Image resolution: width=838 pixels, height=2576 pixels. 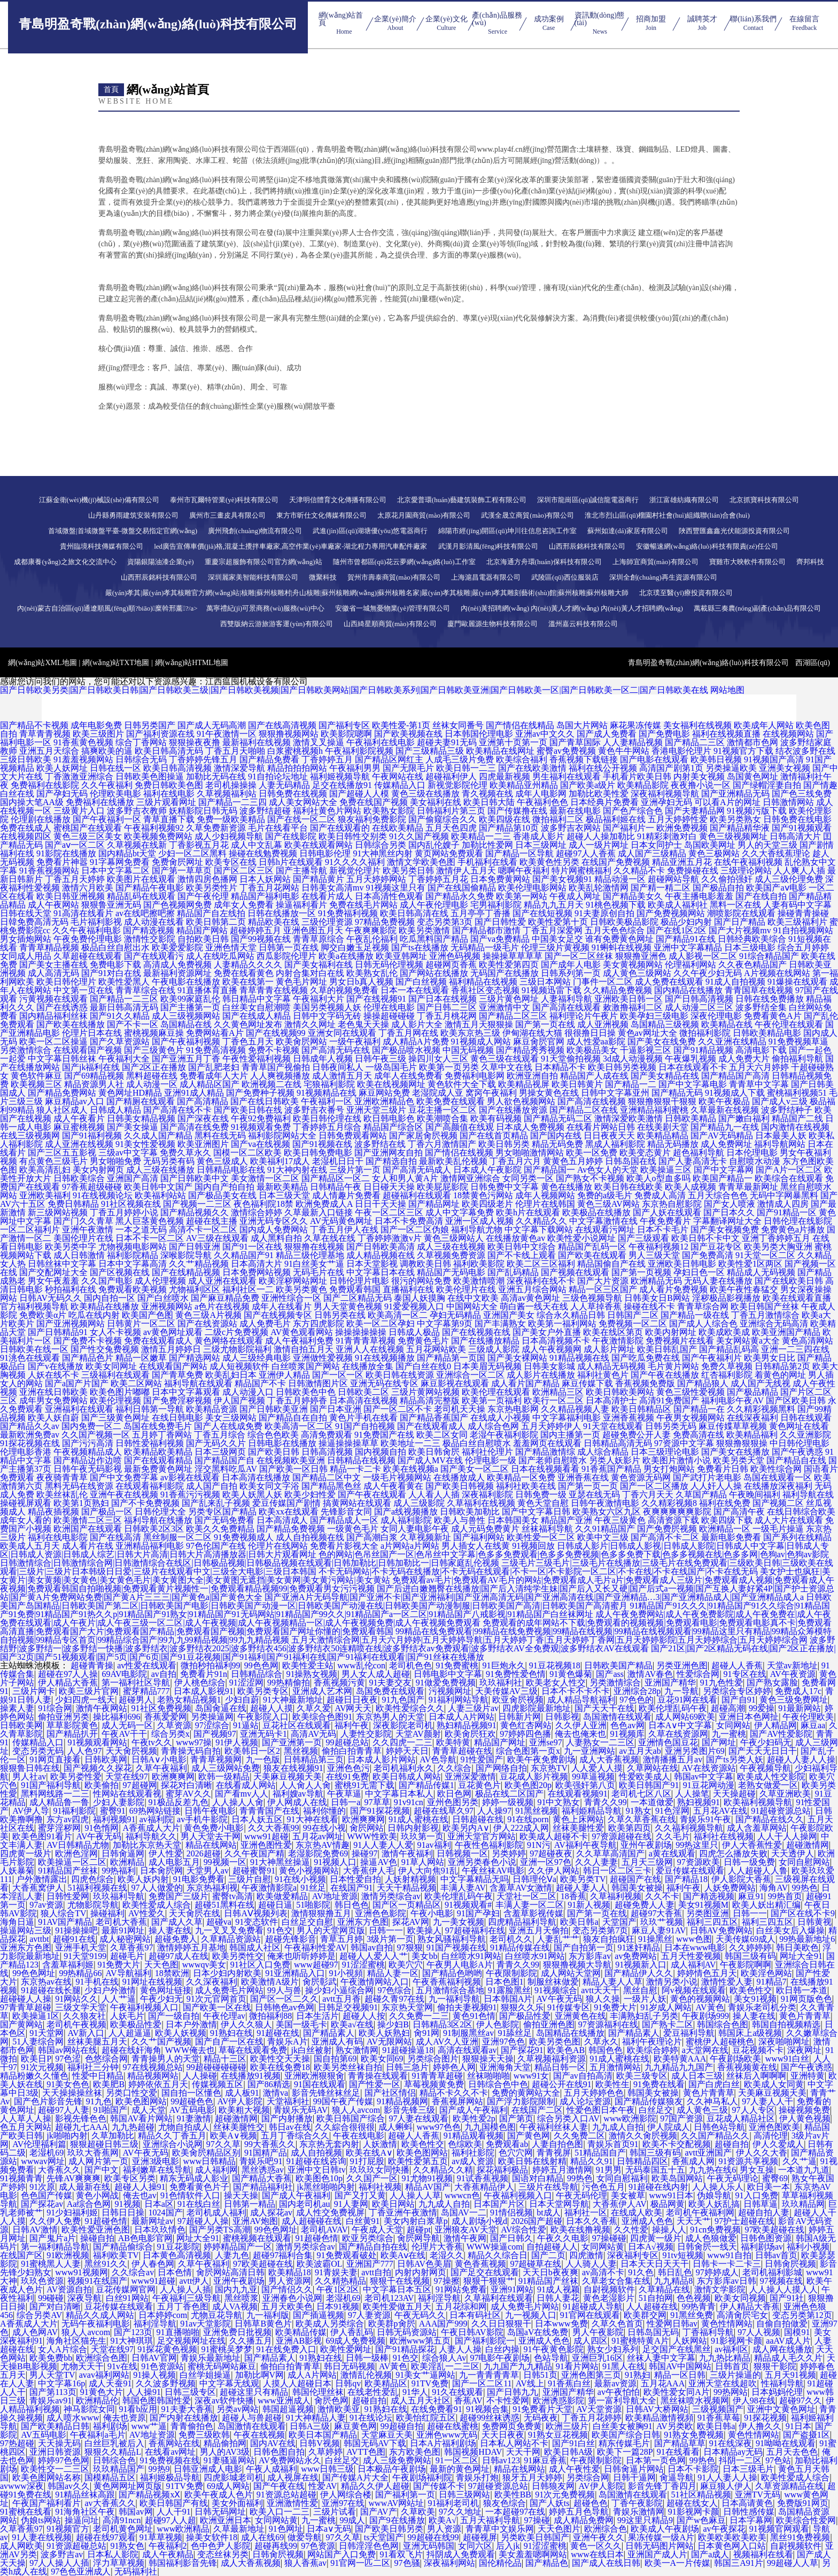 What do you see at coordinates (140, 1785) in the screenshot?
I see `97超碰网` at bounding box center [140, 1785].